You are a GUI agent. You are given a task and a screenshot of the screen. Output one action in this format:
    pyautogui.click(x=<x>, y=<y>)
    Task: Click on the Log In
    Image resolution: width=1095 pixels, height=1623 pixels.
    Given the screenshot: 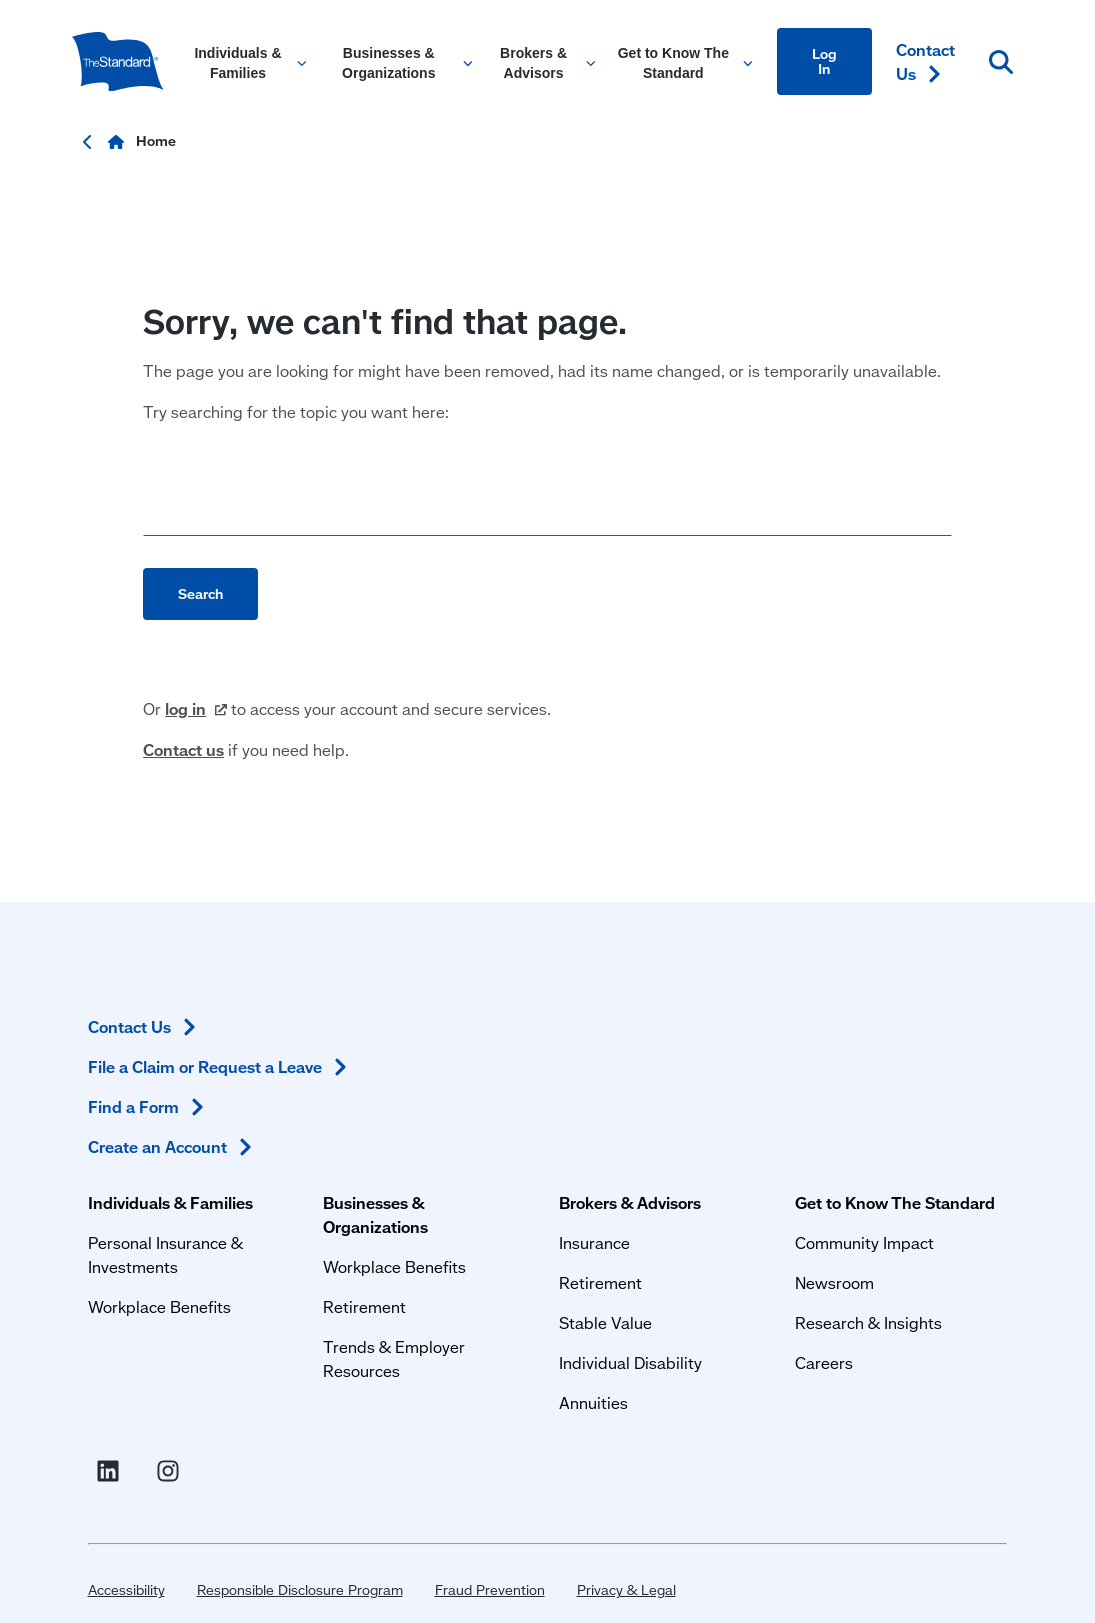 What is the action you would take?
    pyautogui.click(x=824, y=60)
    